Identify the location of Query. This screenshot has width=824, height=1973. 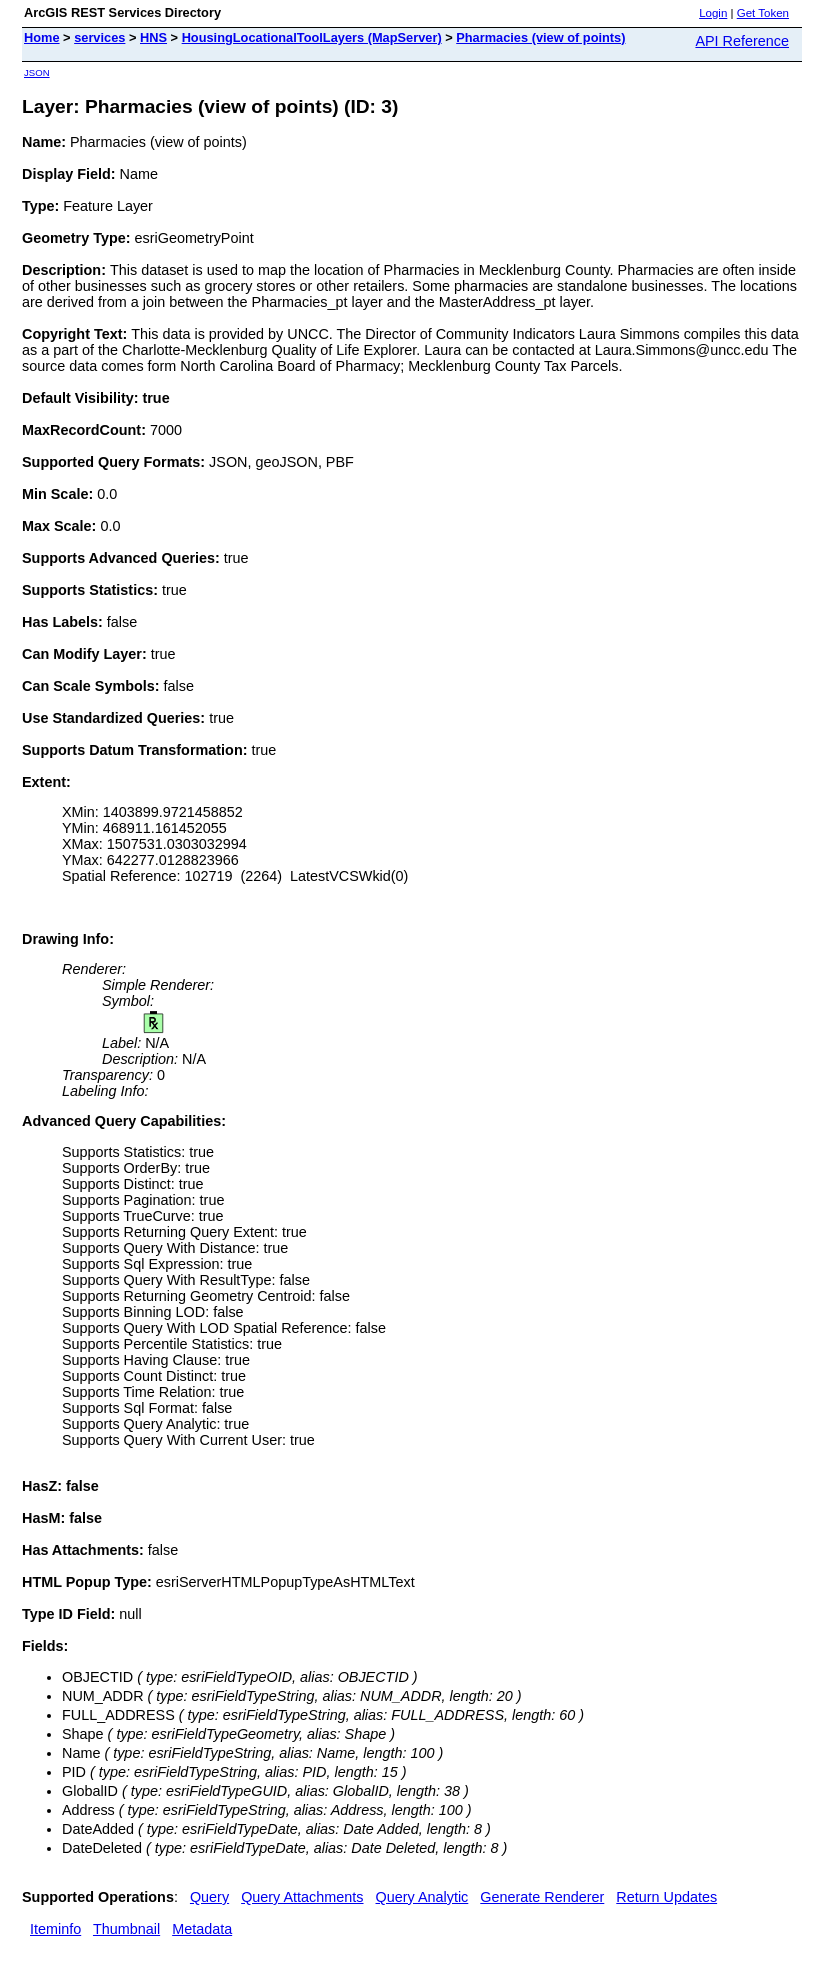
(209, 1897).